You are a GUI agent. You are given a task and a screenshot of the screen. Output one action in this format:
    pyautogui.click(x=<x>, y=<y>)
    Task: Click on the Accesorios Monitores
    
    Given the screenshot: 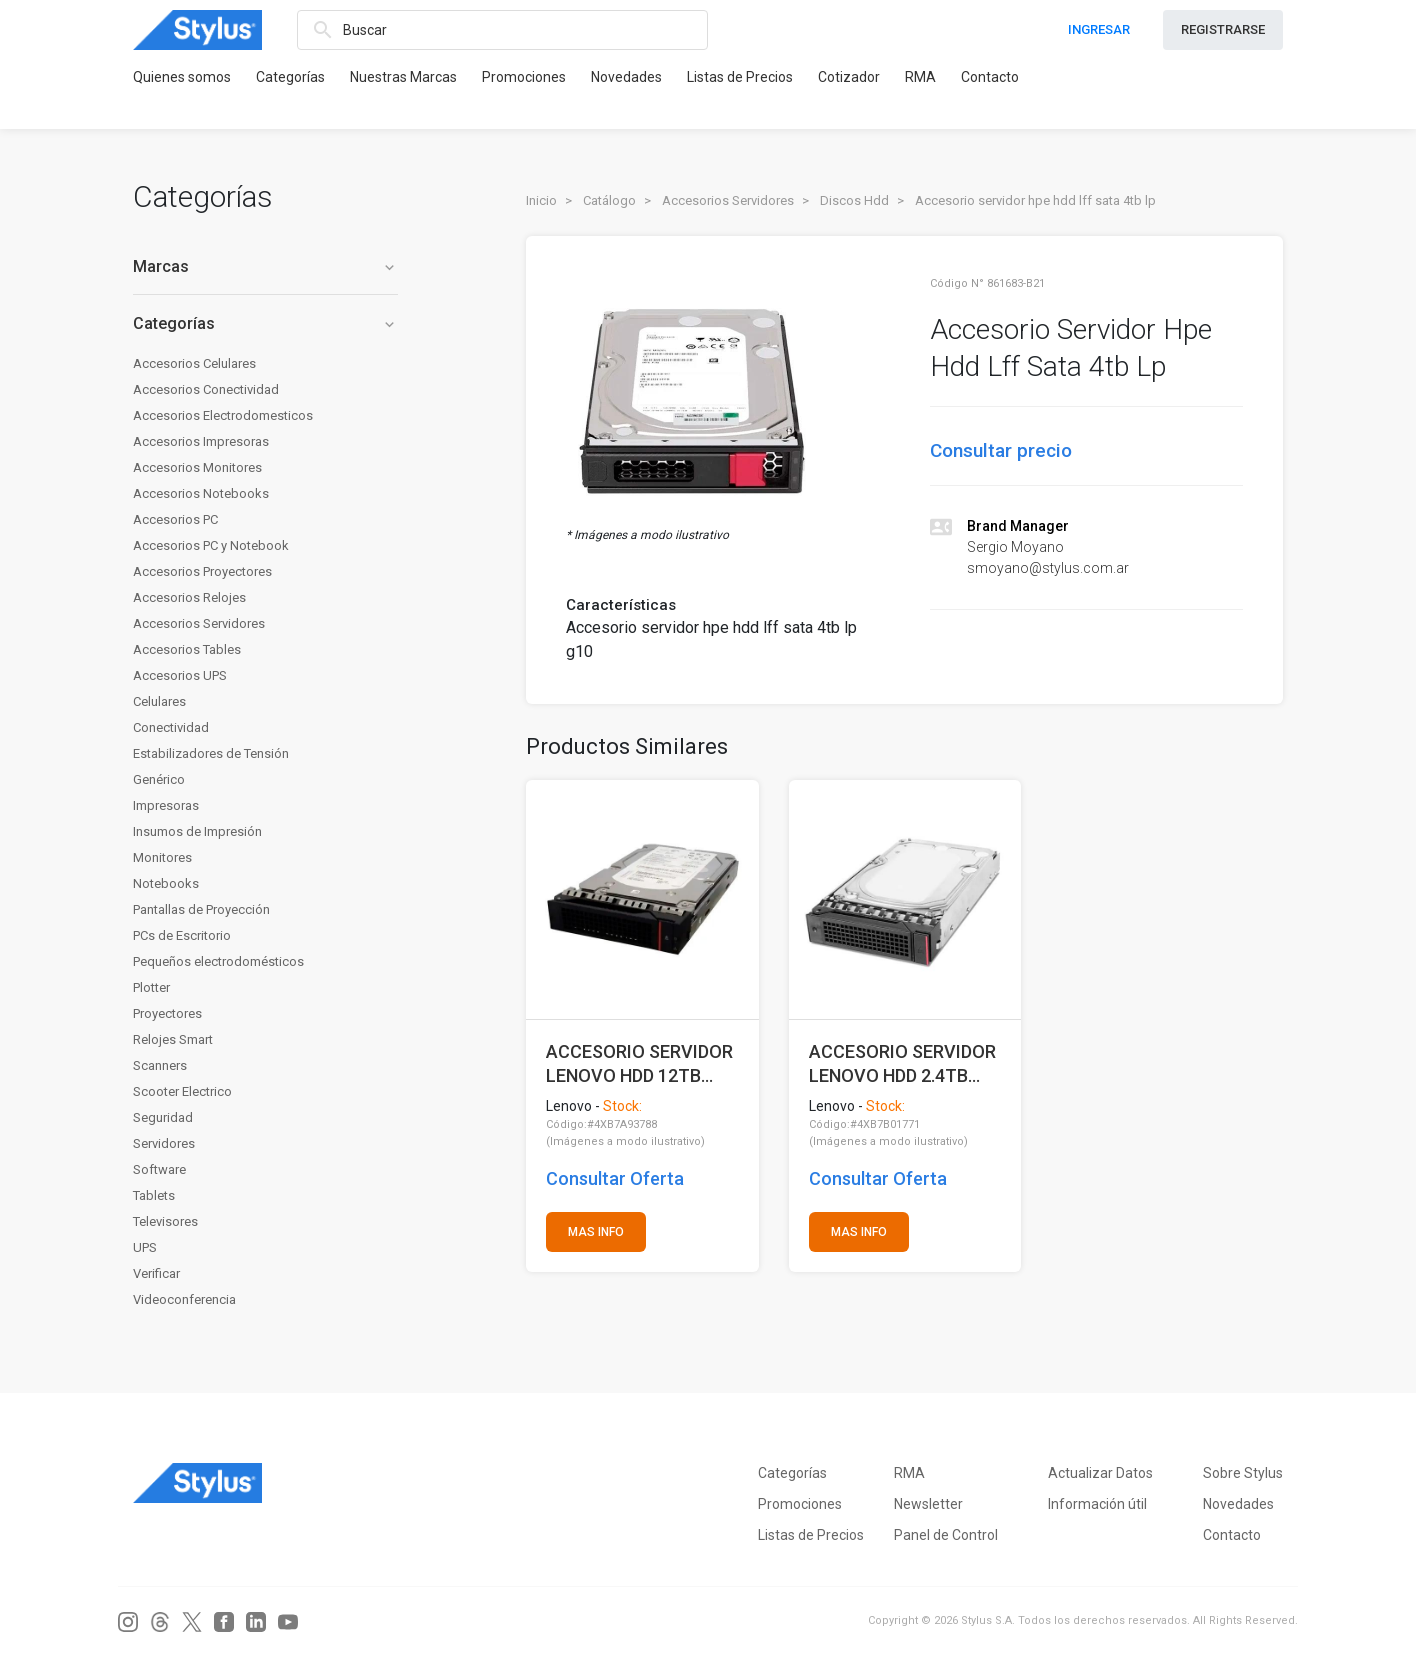 What is the action you would take?
    pyautogui.click(x=197, y=467)
    